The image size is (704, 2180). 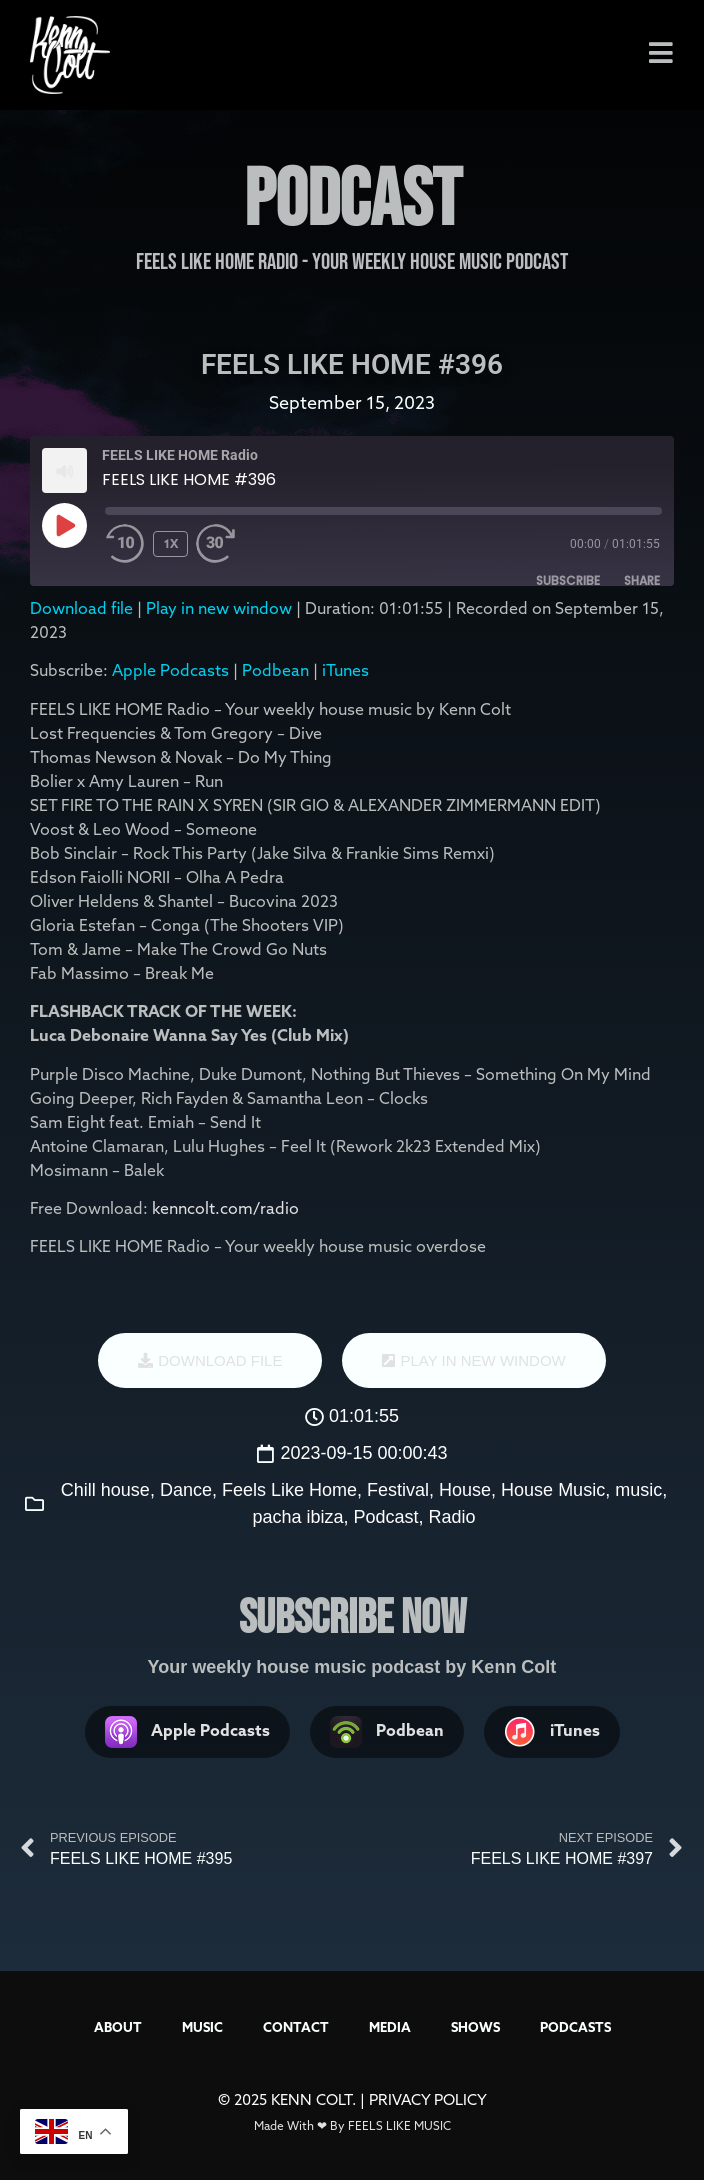 I want to click on 1x [Playback Speed], so click(x=171, y=543).